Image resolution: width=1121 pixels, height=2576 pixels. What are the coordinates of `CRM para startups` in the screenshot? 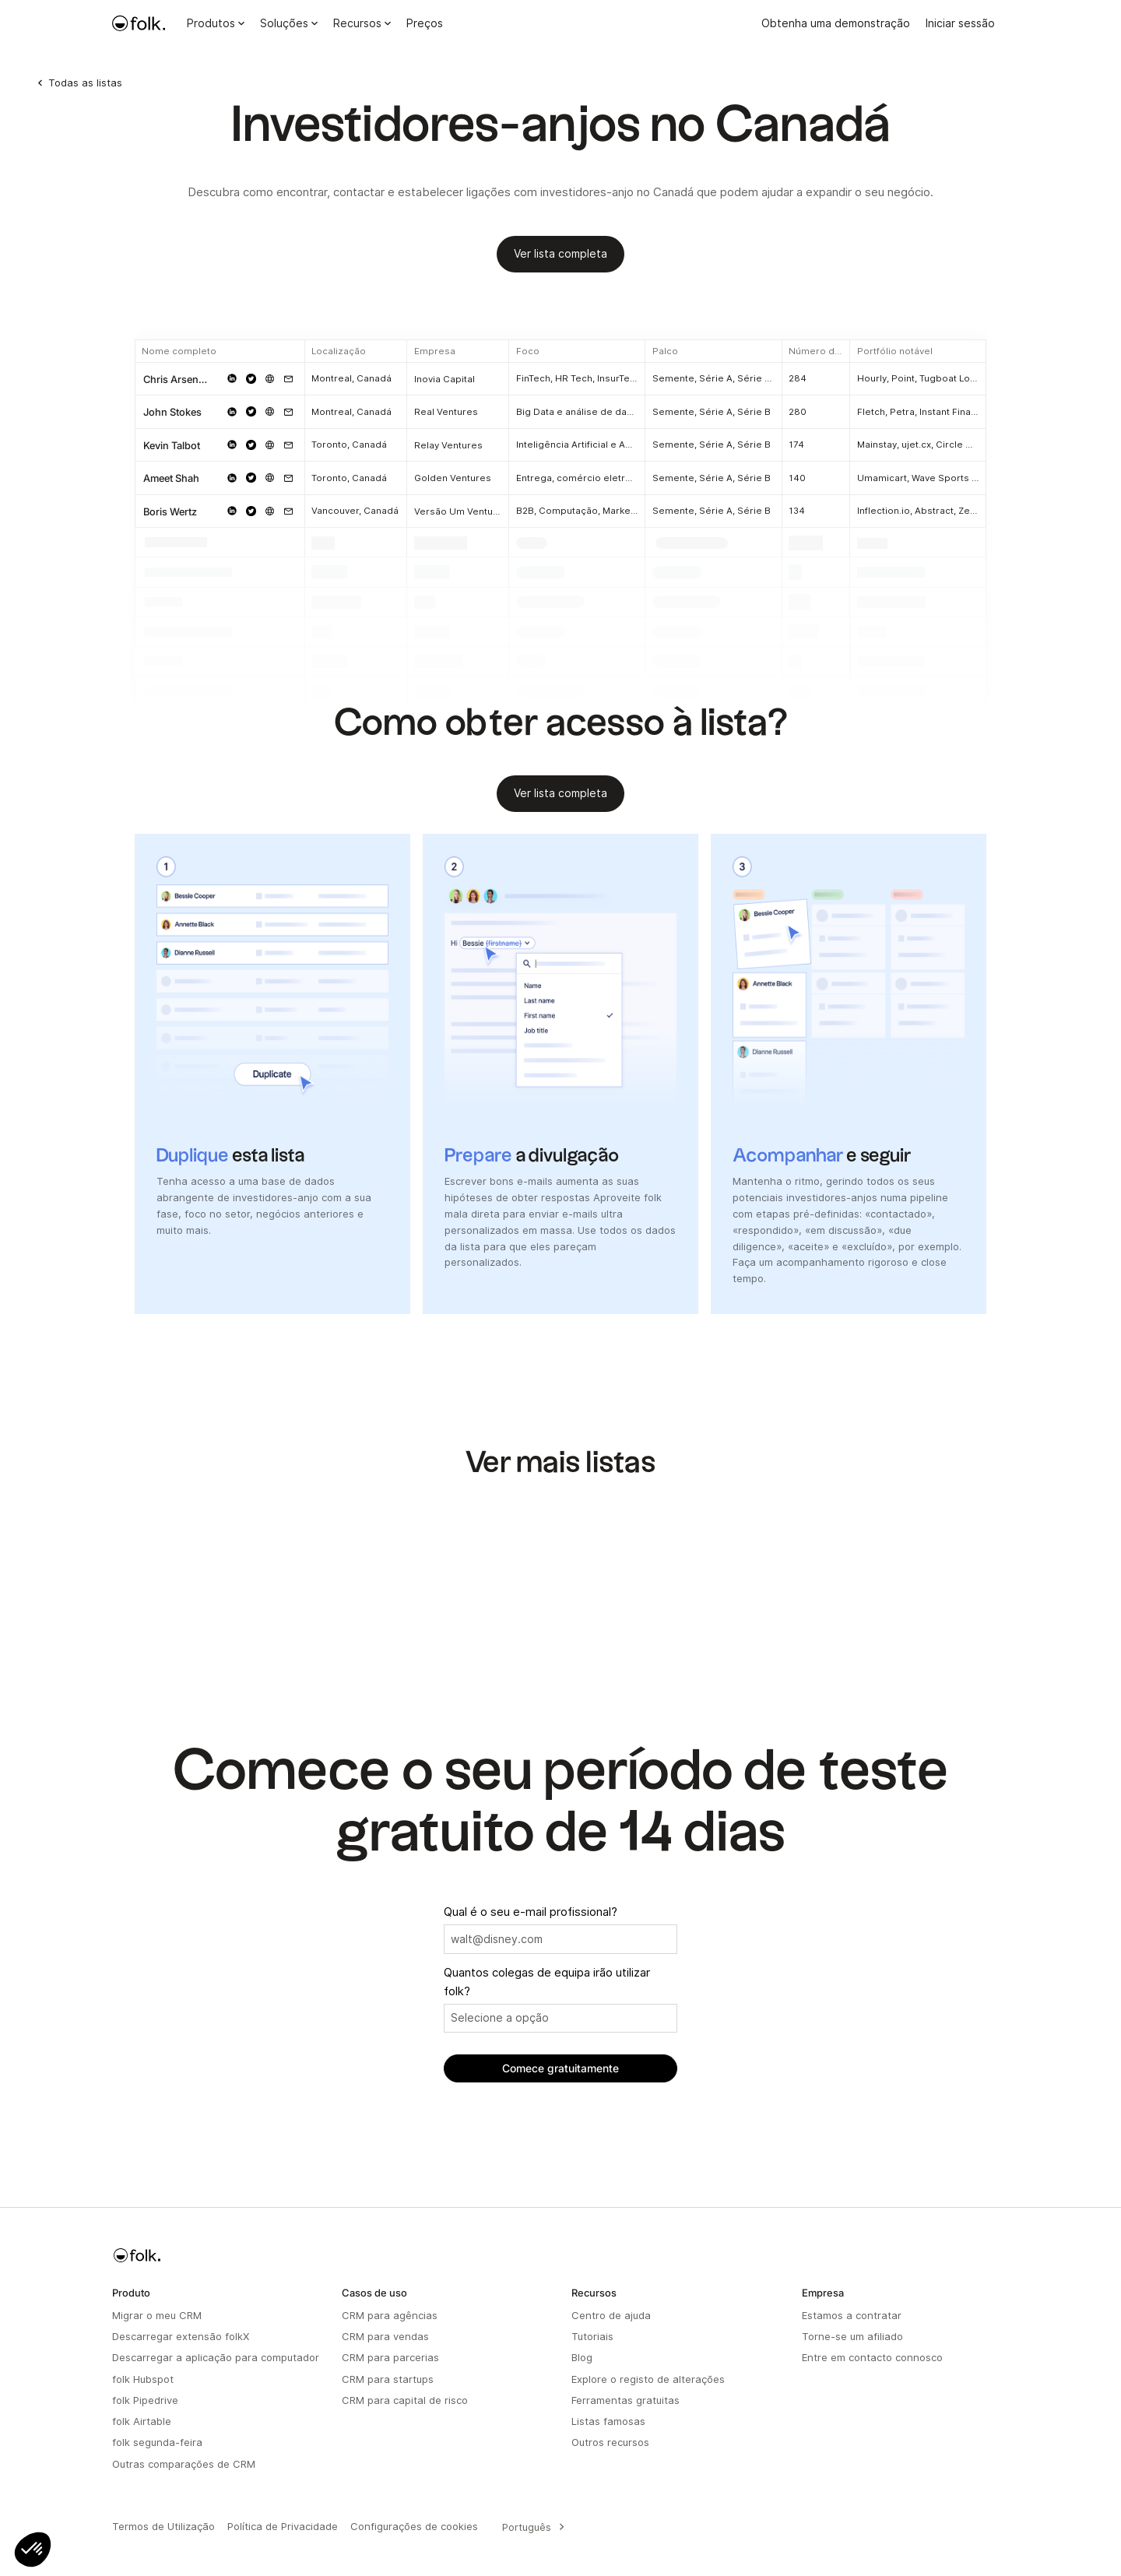 It's located at (388, 2379).